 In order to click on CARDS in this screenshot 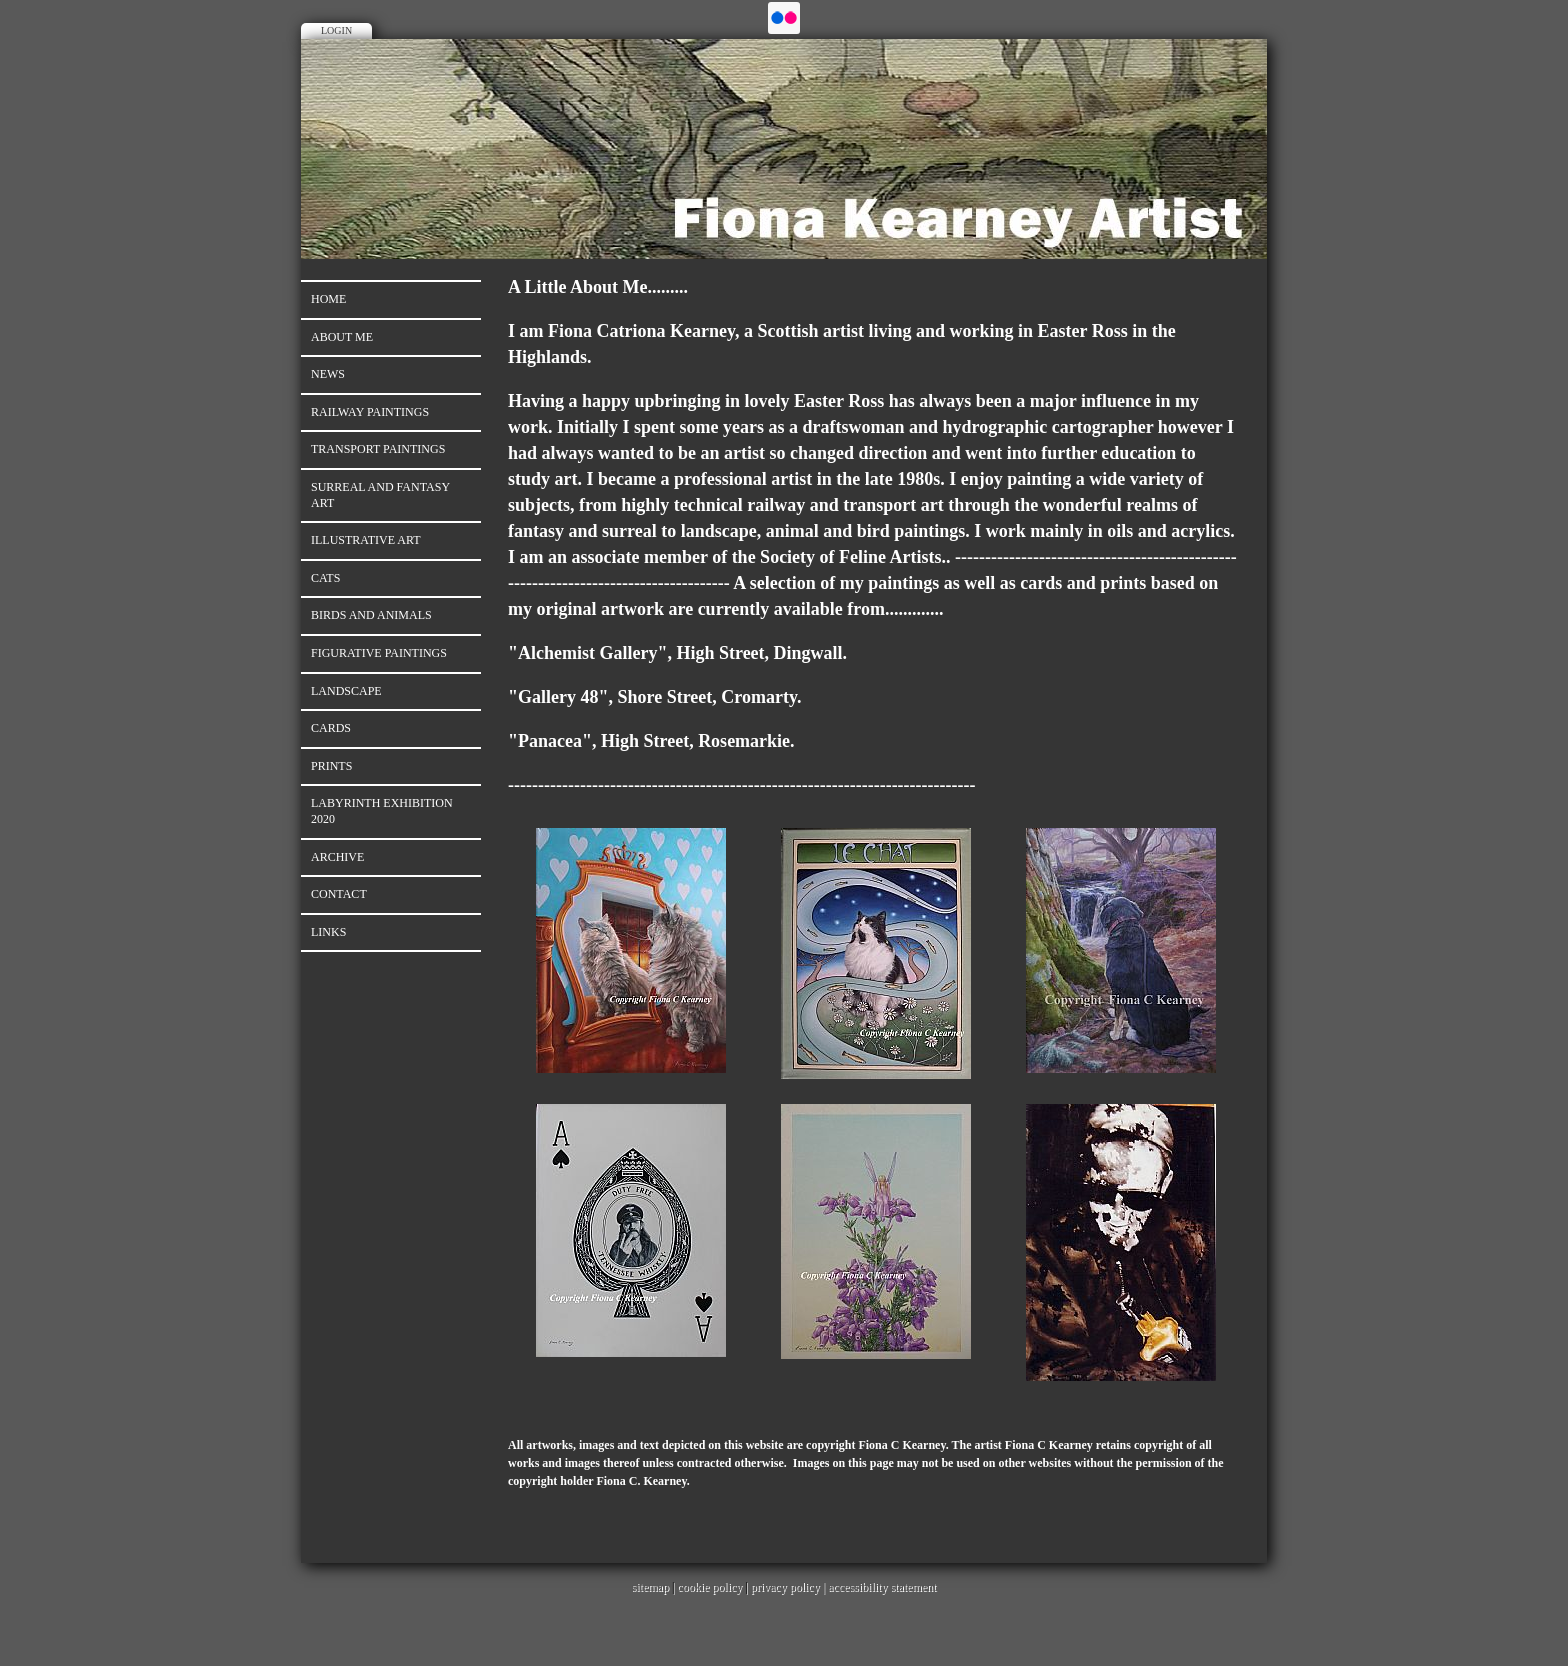, I will do `click(331, 728)`.